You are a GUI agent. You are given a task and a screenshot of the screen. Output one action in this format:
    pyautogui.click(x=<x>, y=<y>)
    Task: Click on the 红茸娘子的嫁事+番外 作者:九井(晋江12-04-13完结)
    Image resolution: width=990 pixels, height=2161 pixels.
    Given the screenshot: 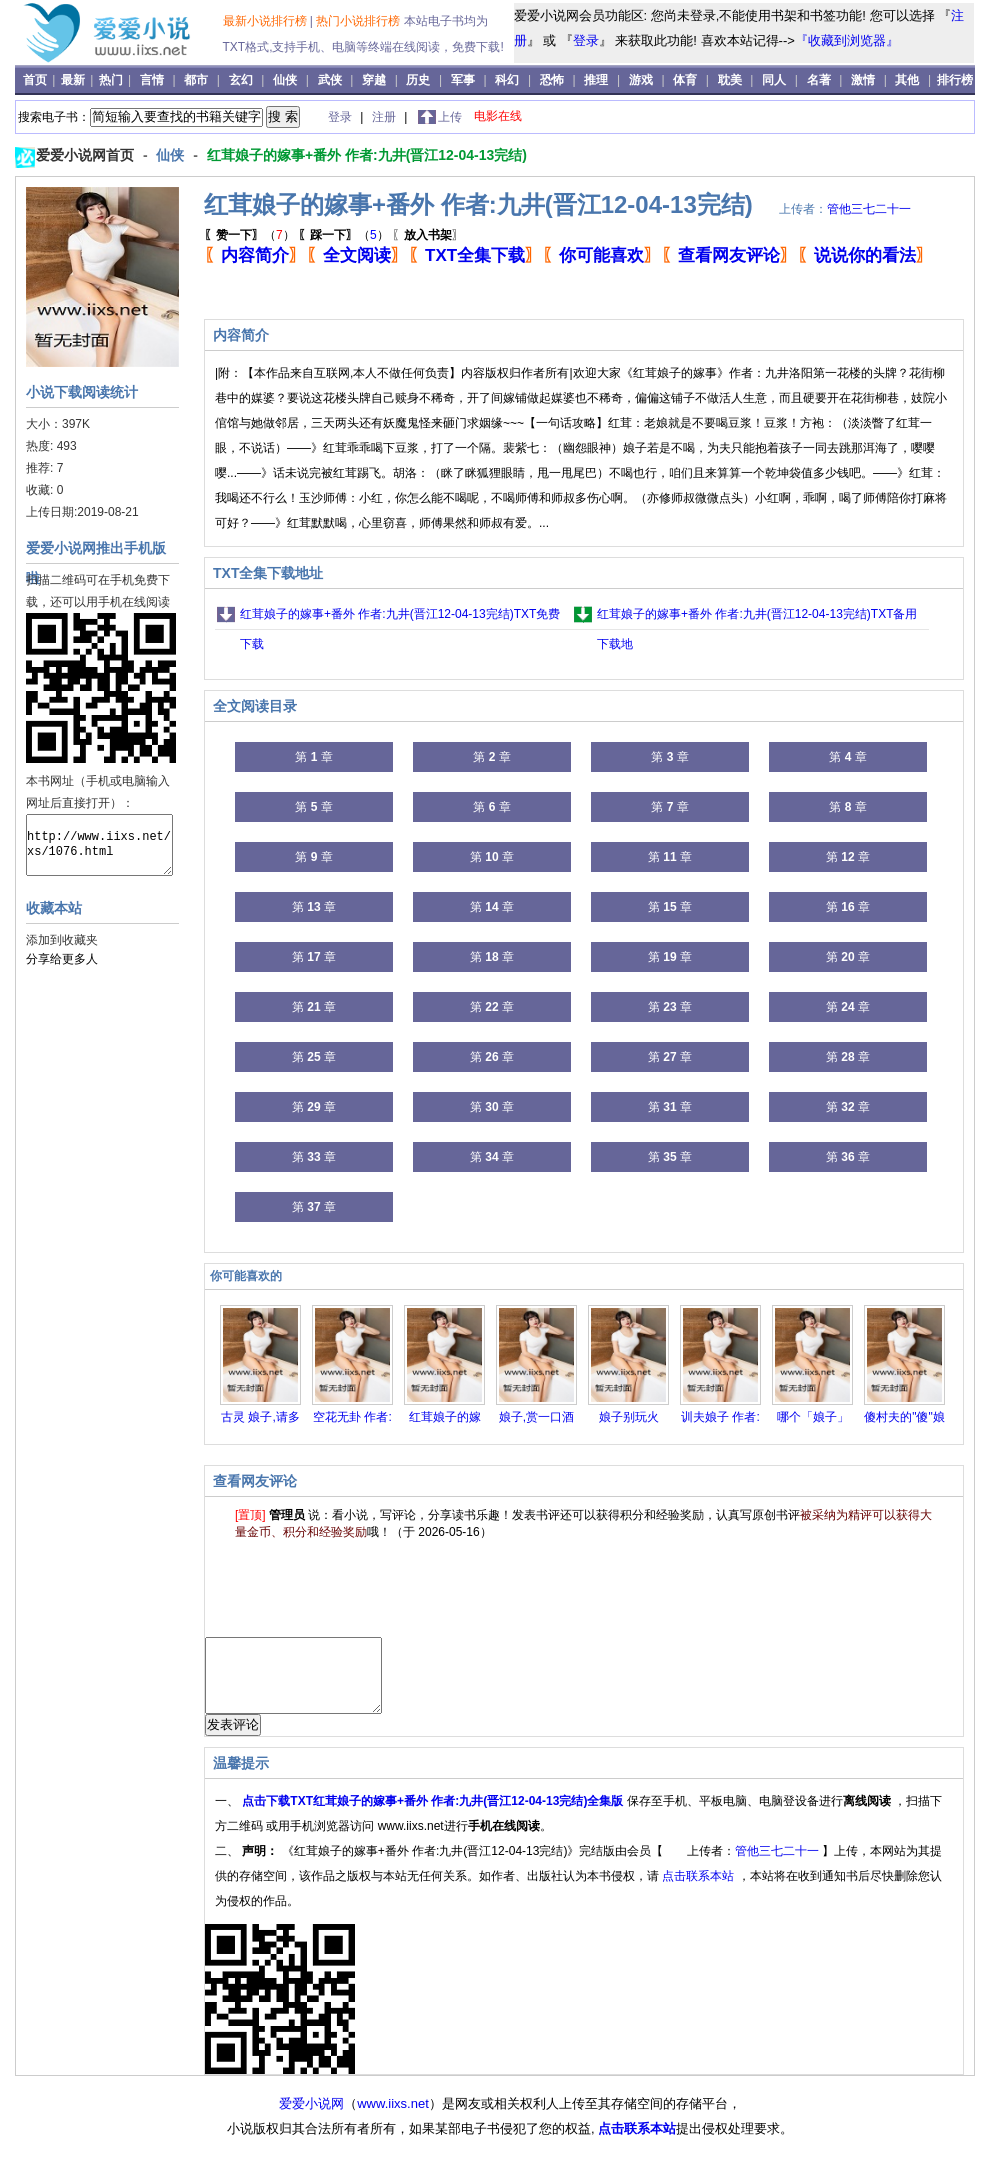 What is the action you would take?
    pyautogui.click(x=367, y=155)
    